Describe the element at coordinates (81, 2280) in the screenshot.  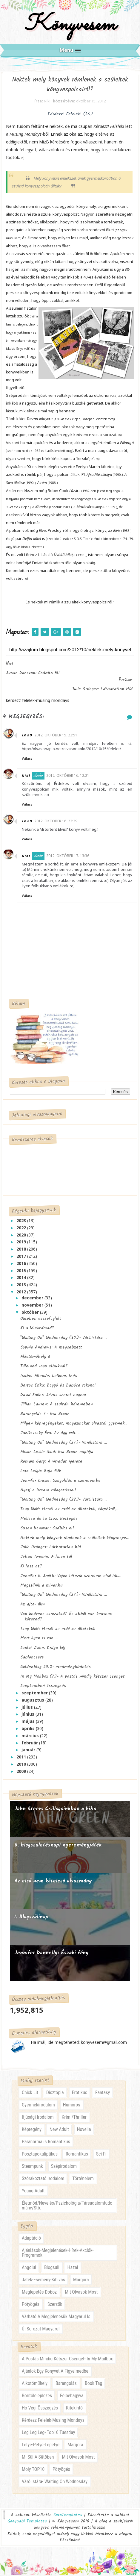
I see `margóra` at that location.